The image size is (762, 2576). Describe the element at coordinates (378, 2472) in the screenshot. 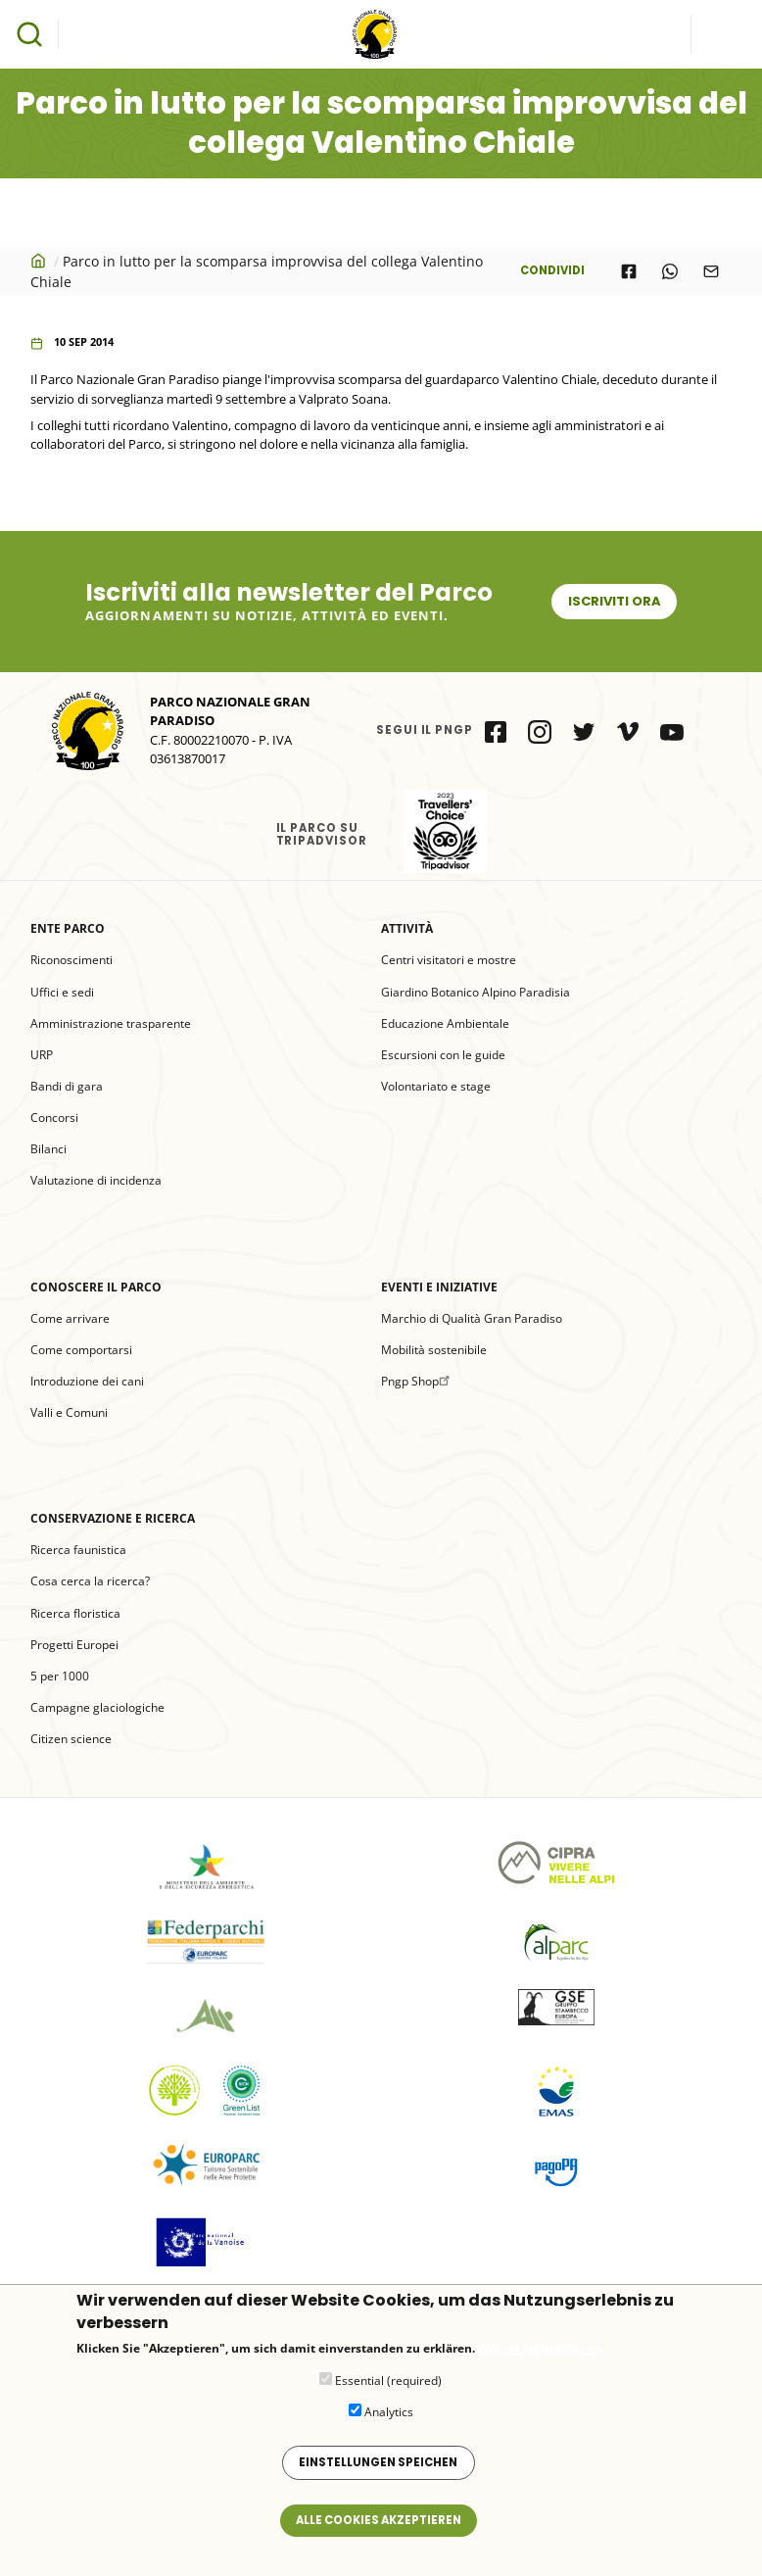

I see `Einstellungen speichen` at that location.